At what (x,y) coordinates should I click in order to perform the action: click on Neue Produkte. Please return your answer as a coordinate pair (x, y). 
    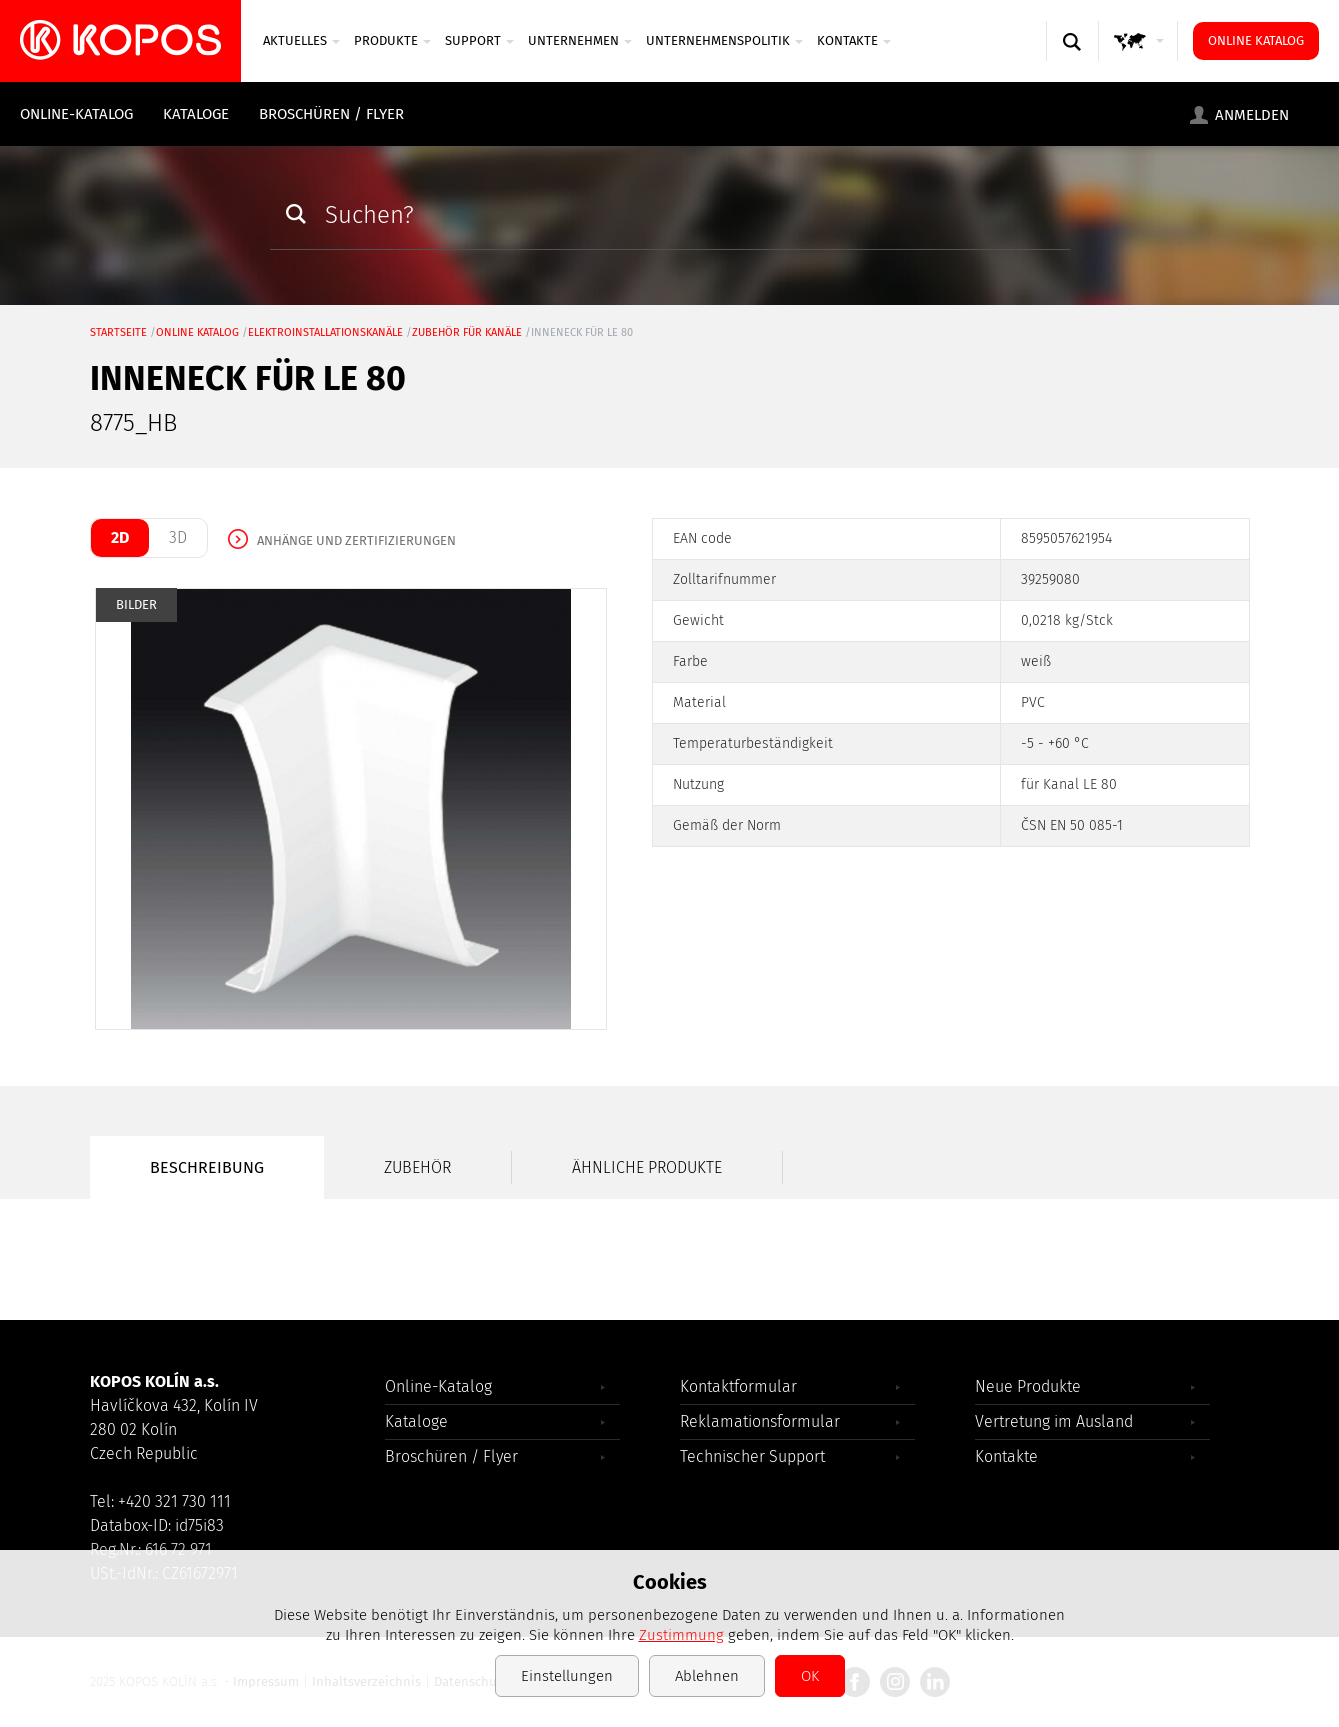
    Looking at the image, I should click on (1028, 1386).